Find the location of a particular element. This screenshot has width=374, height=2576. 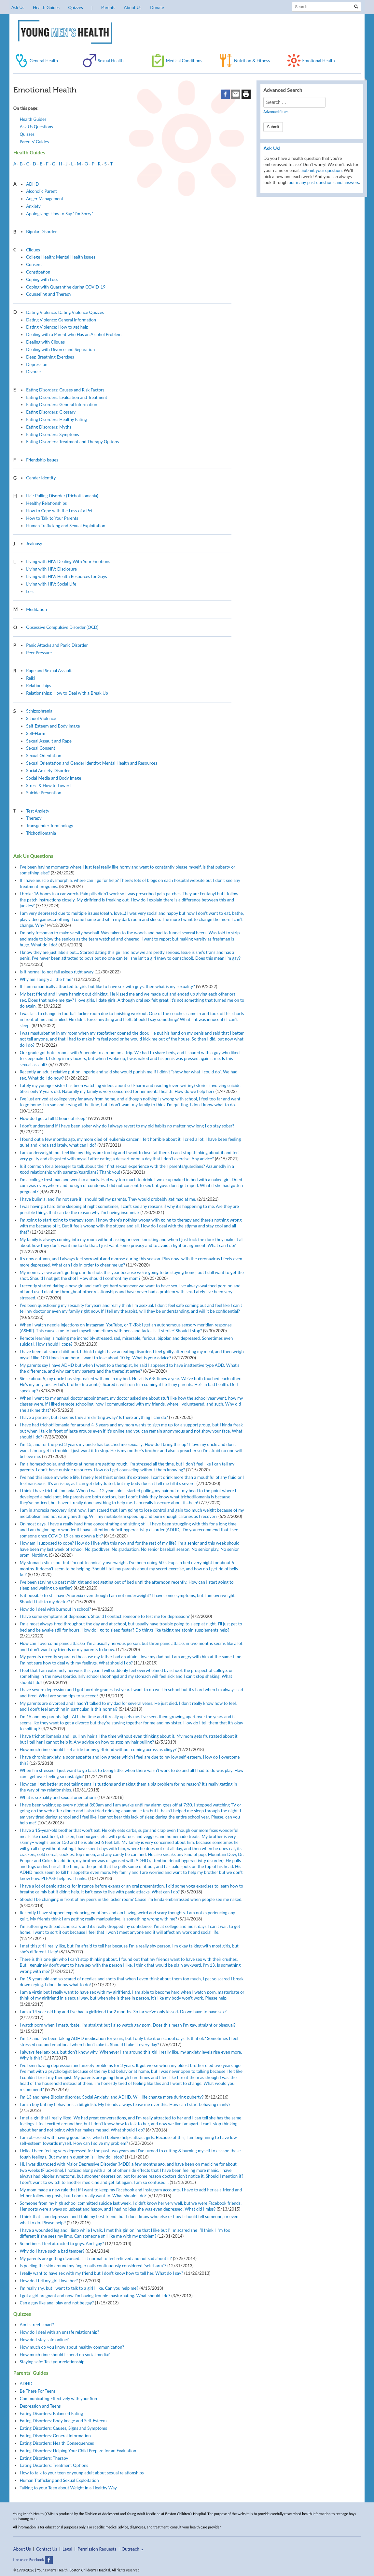

Should I be changing in front of my peers in the locker room? Cause I’m kinda embarrassed when people see me naked. is located at coordinates (131, 1899).